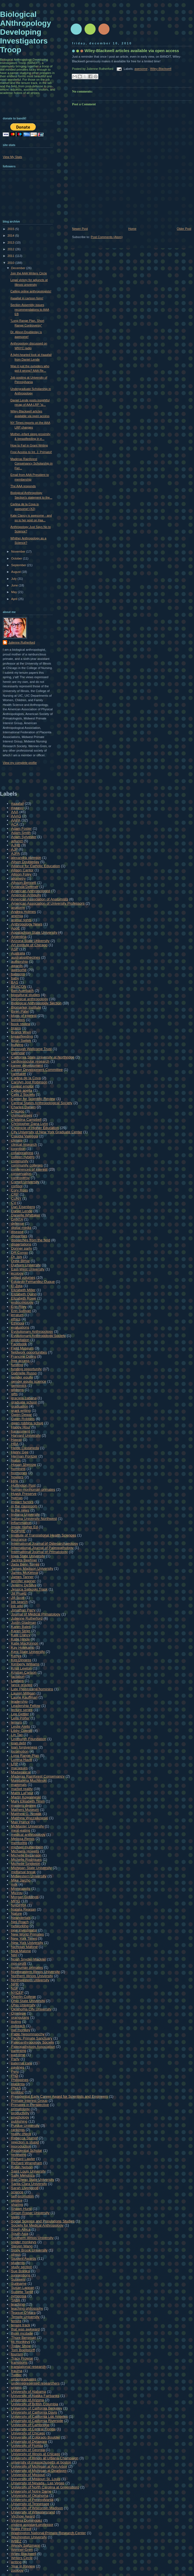 Image resolution: width=194 pixels, height=2576 pixels. What do you see at coordinates (34, 932) in the screenshot?
I see `Appalachian State University` at bounding box center [34, 932].